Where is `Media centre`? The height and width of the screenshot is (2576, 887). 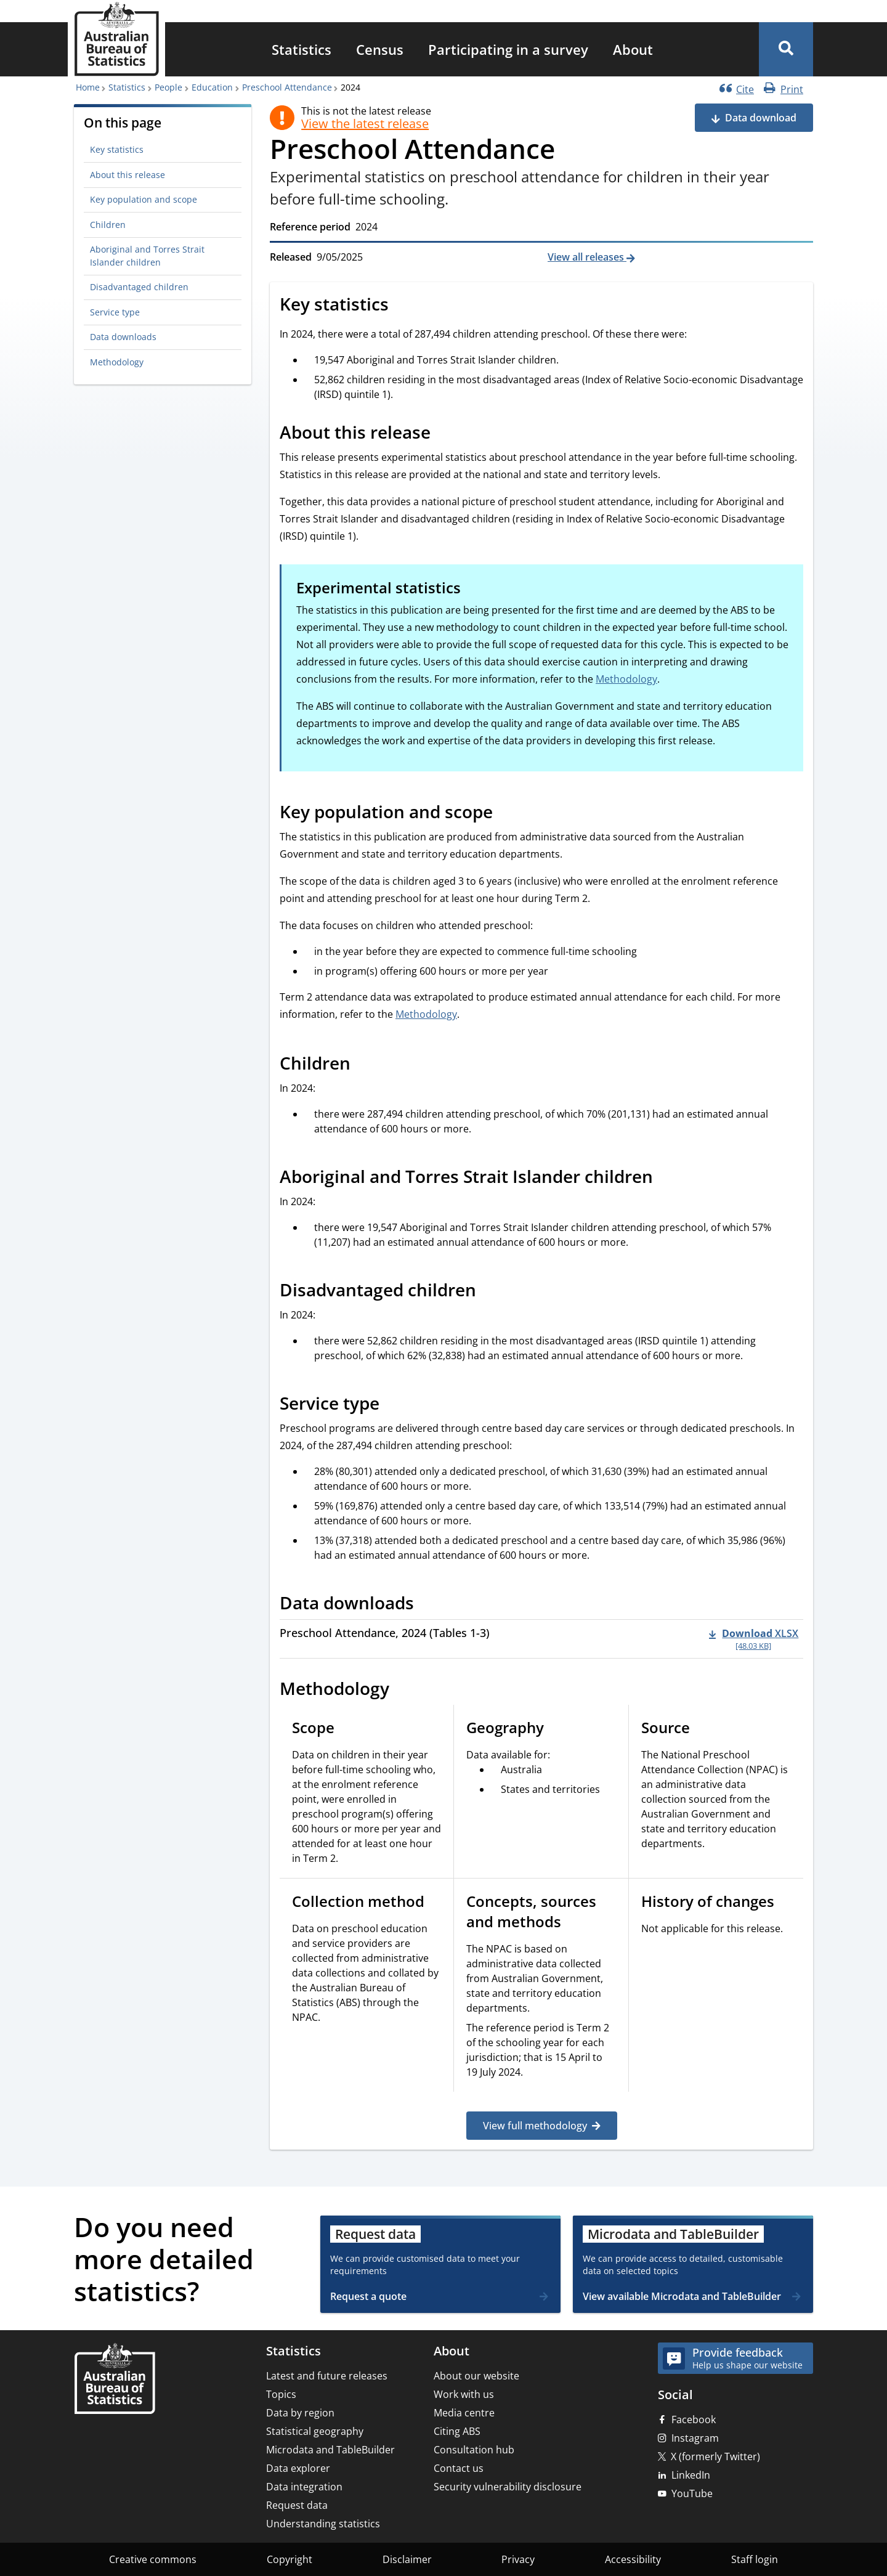 Media centre is located at coordinates (464, 2413).